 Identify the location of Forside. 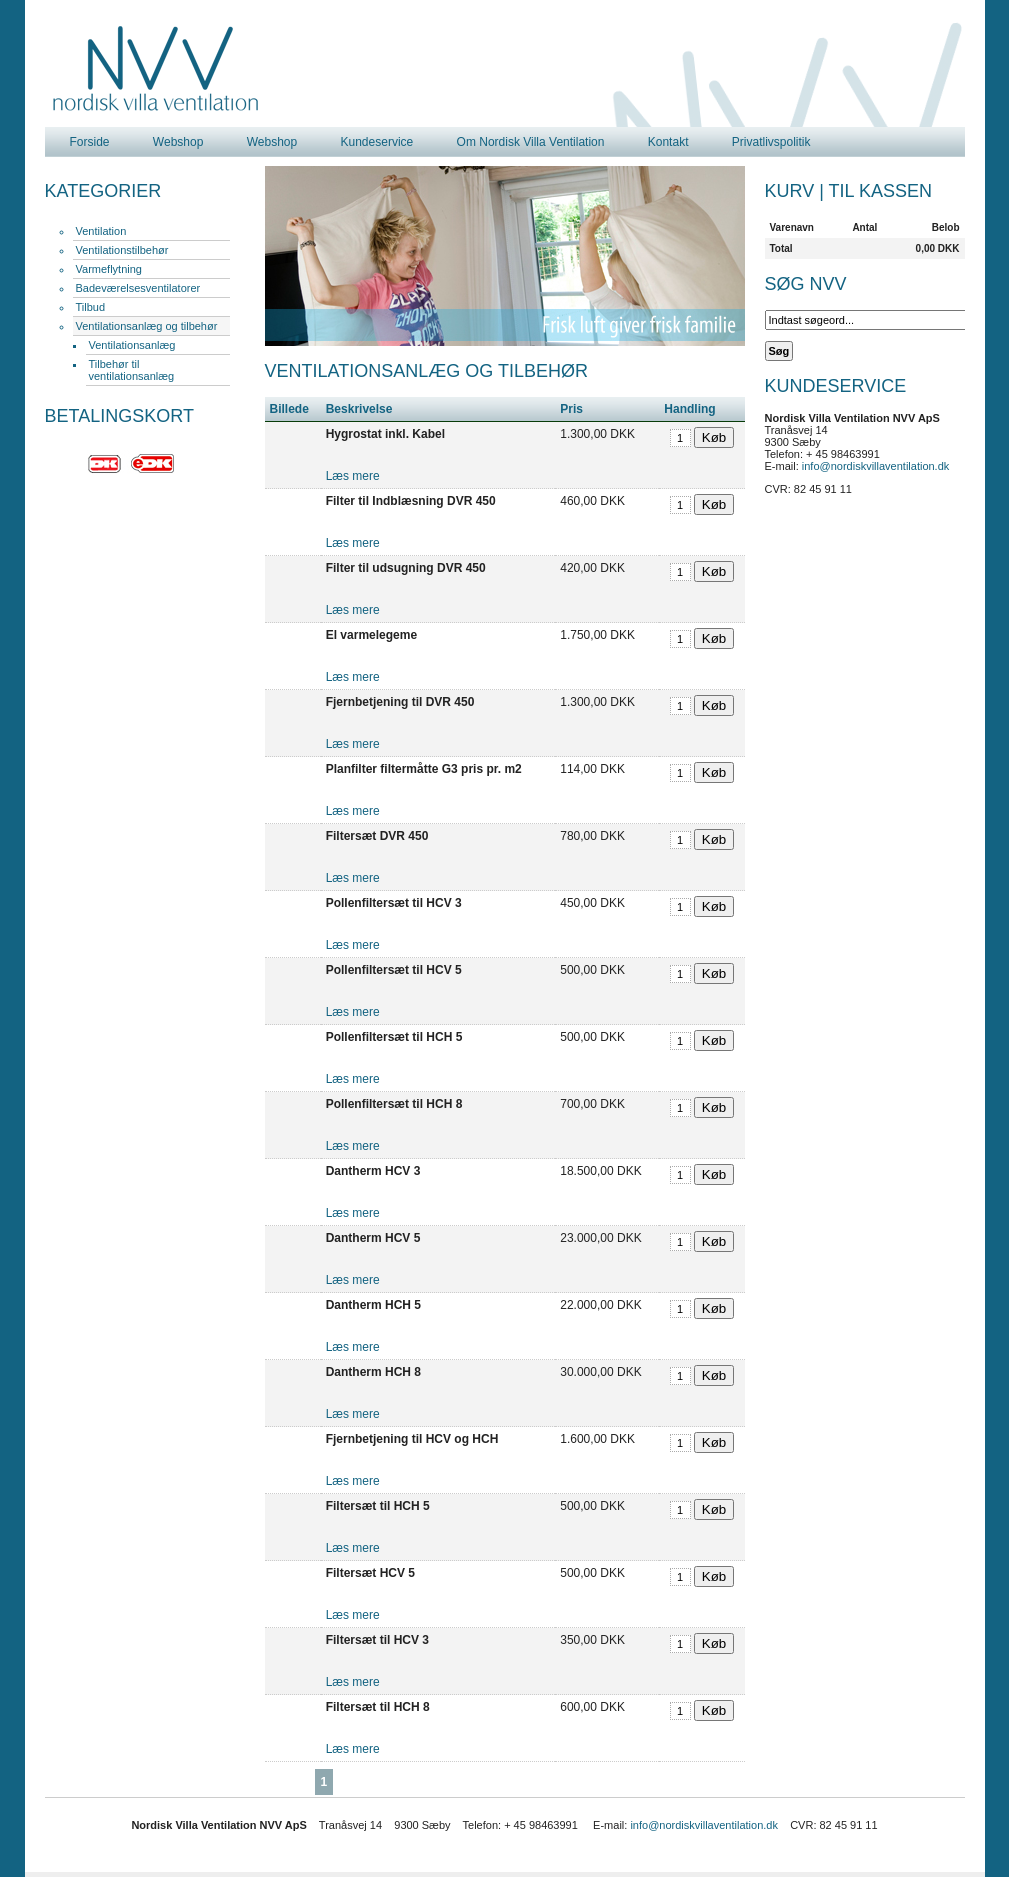
(90, 142).